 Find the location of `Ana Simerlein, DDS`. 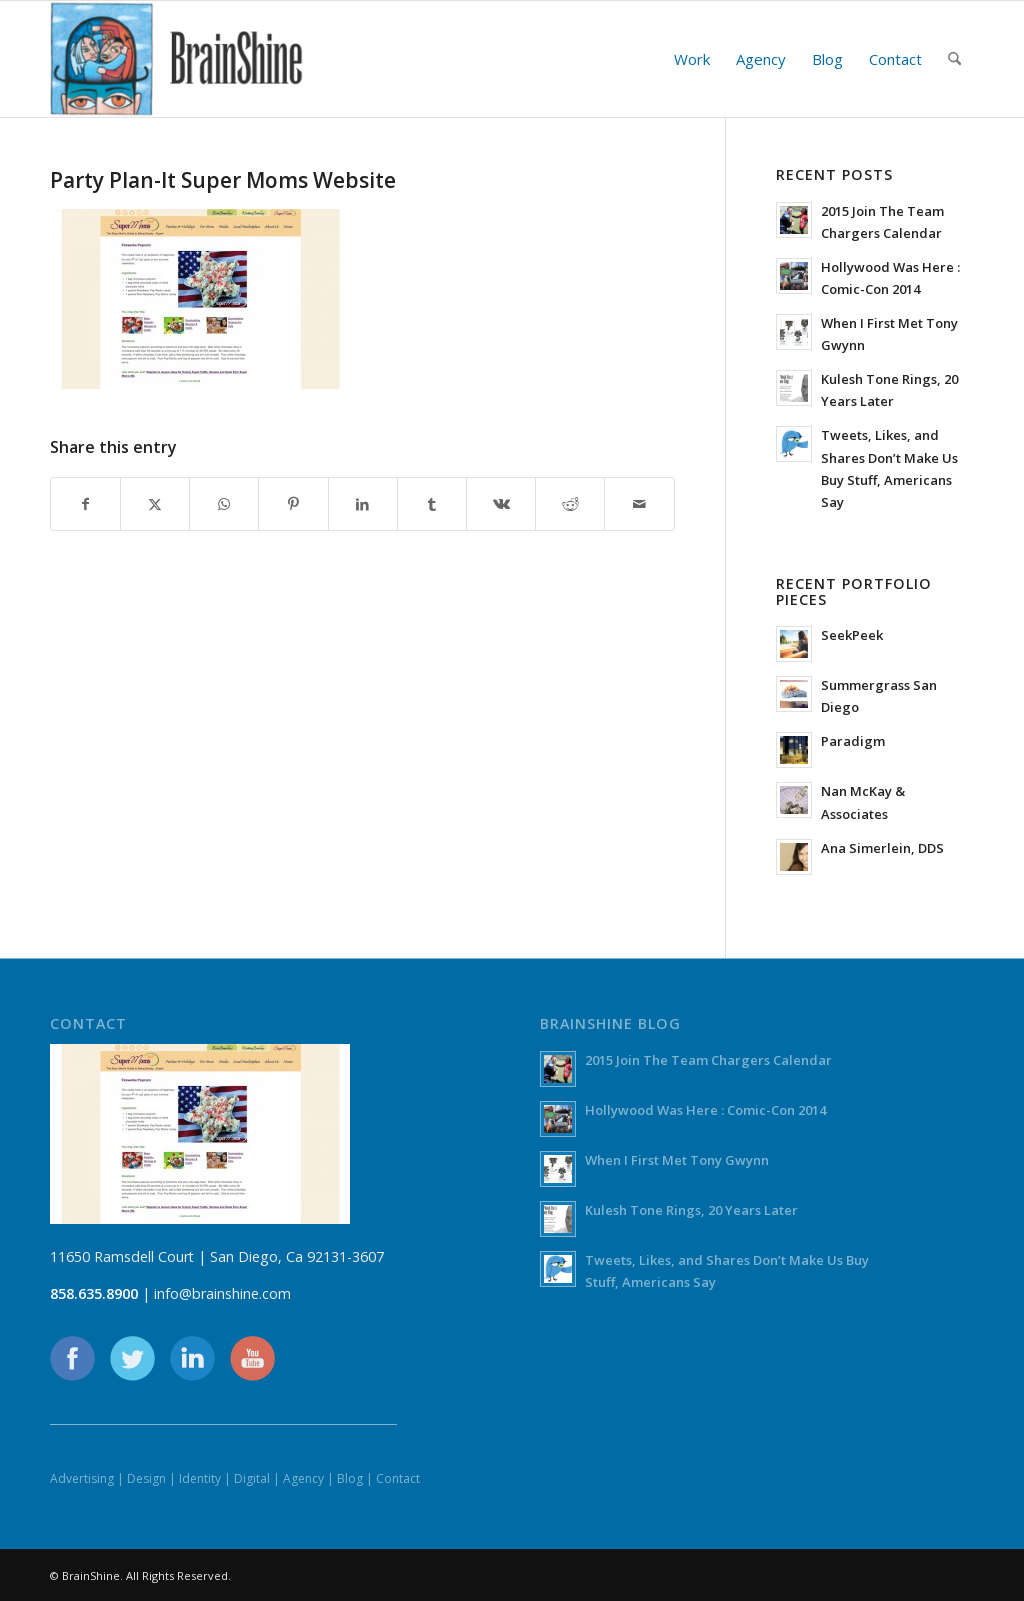

Ana Simerlein, DDS is located at coordinates (882, 848).